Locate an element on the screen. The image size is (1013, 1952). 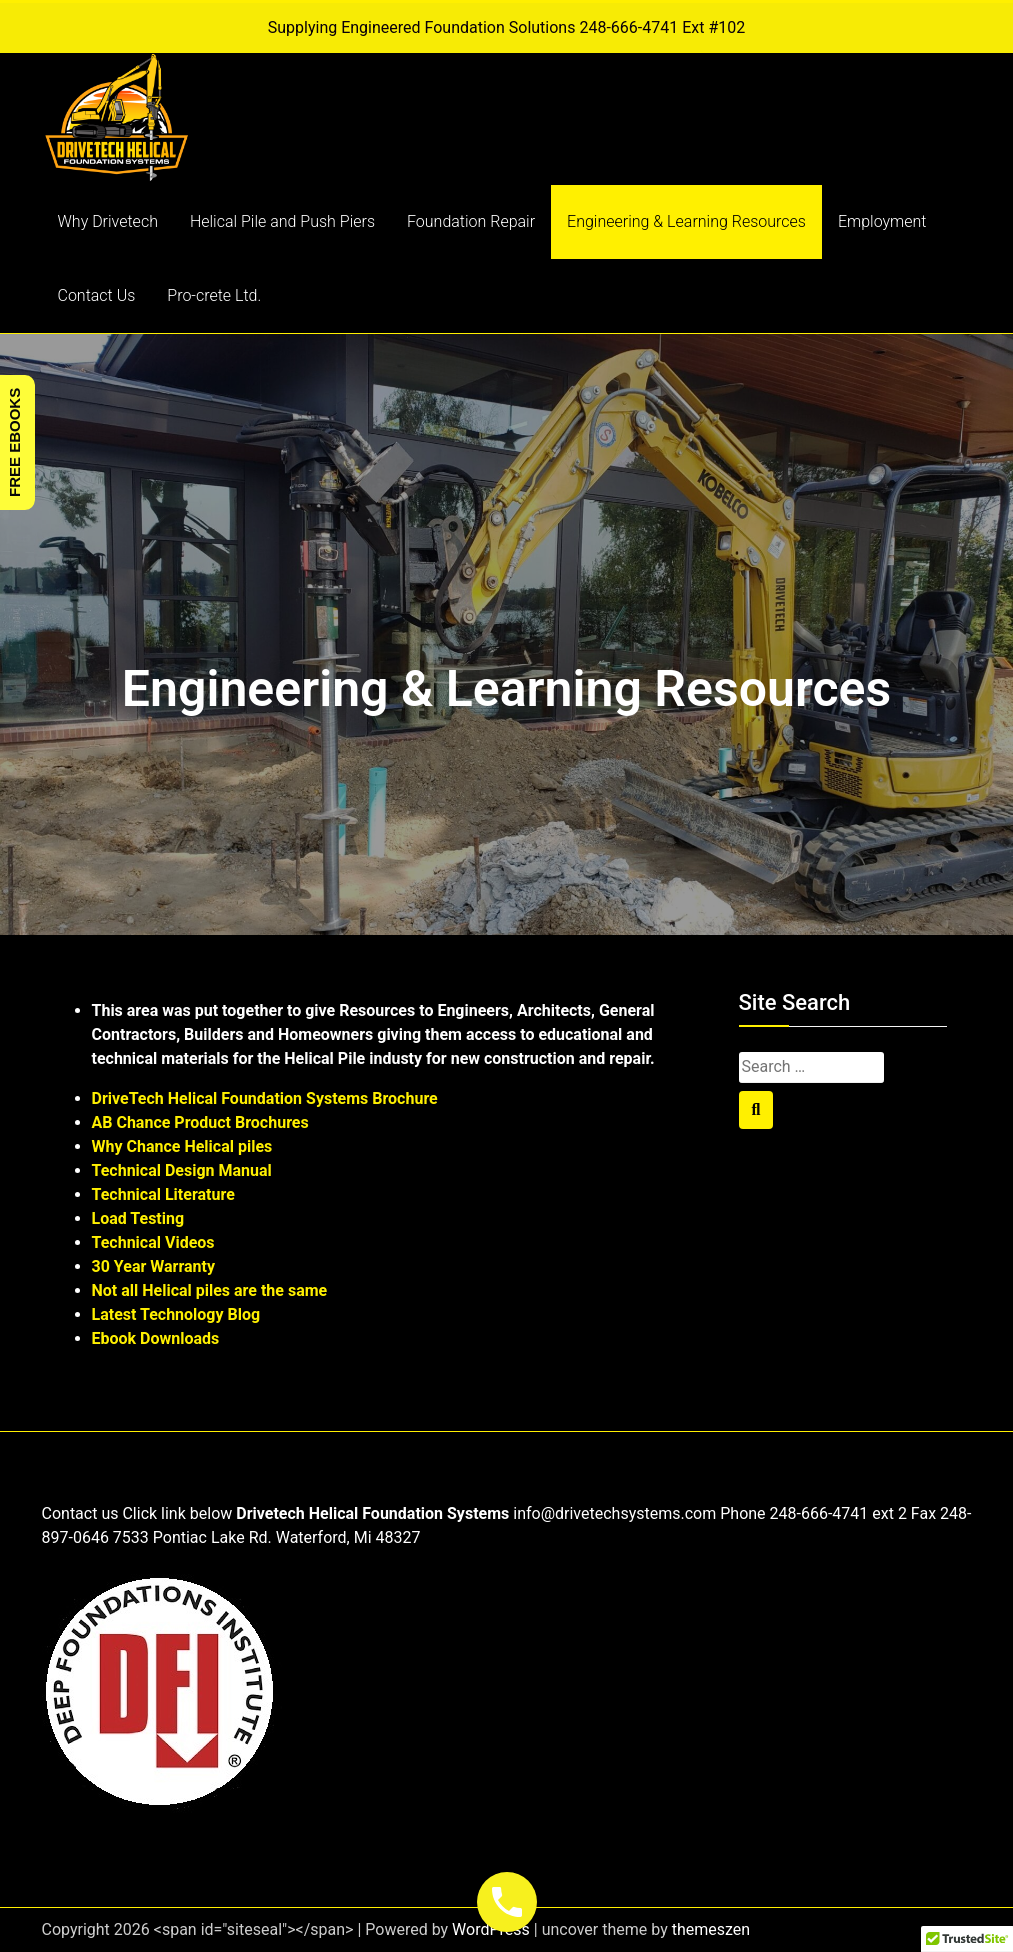
Technical Literature is located at coordinates (163, 1194).